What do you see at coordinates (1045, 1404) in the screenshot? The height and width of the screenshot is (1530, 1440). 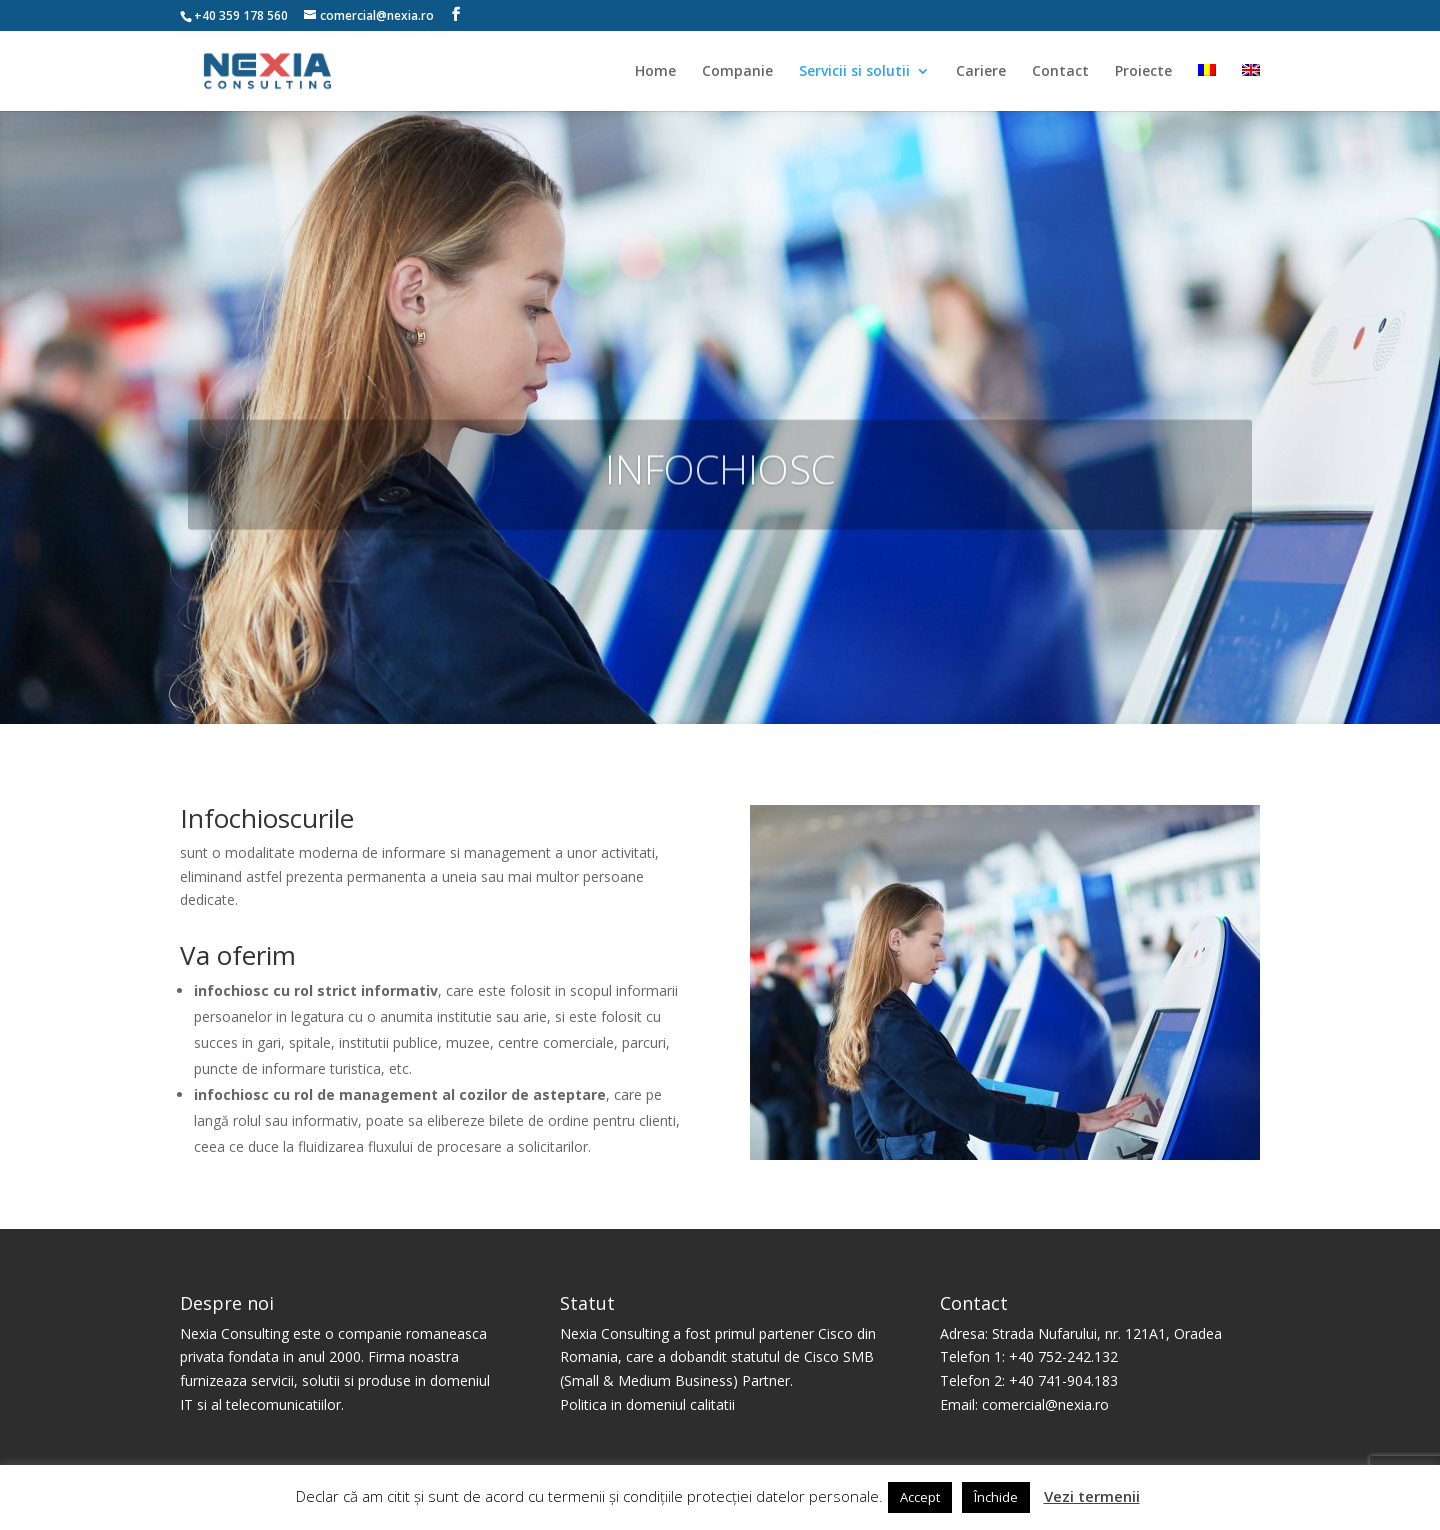 I see `comercial@nexia.ro` at bounding box center [1045, 1404].